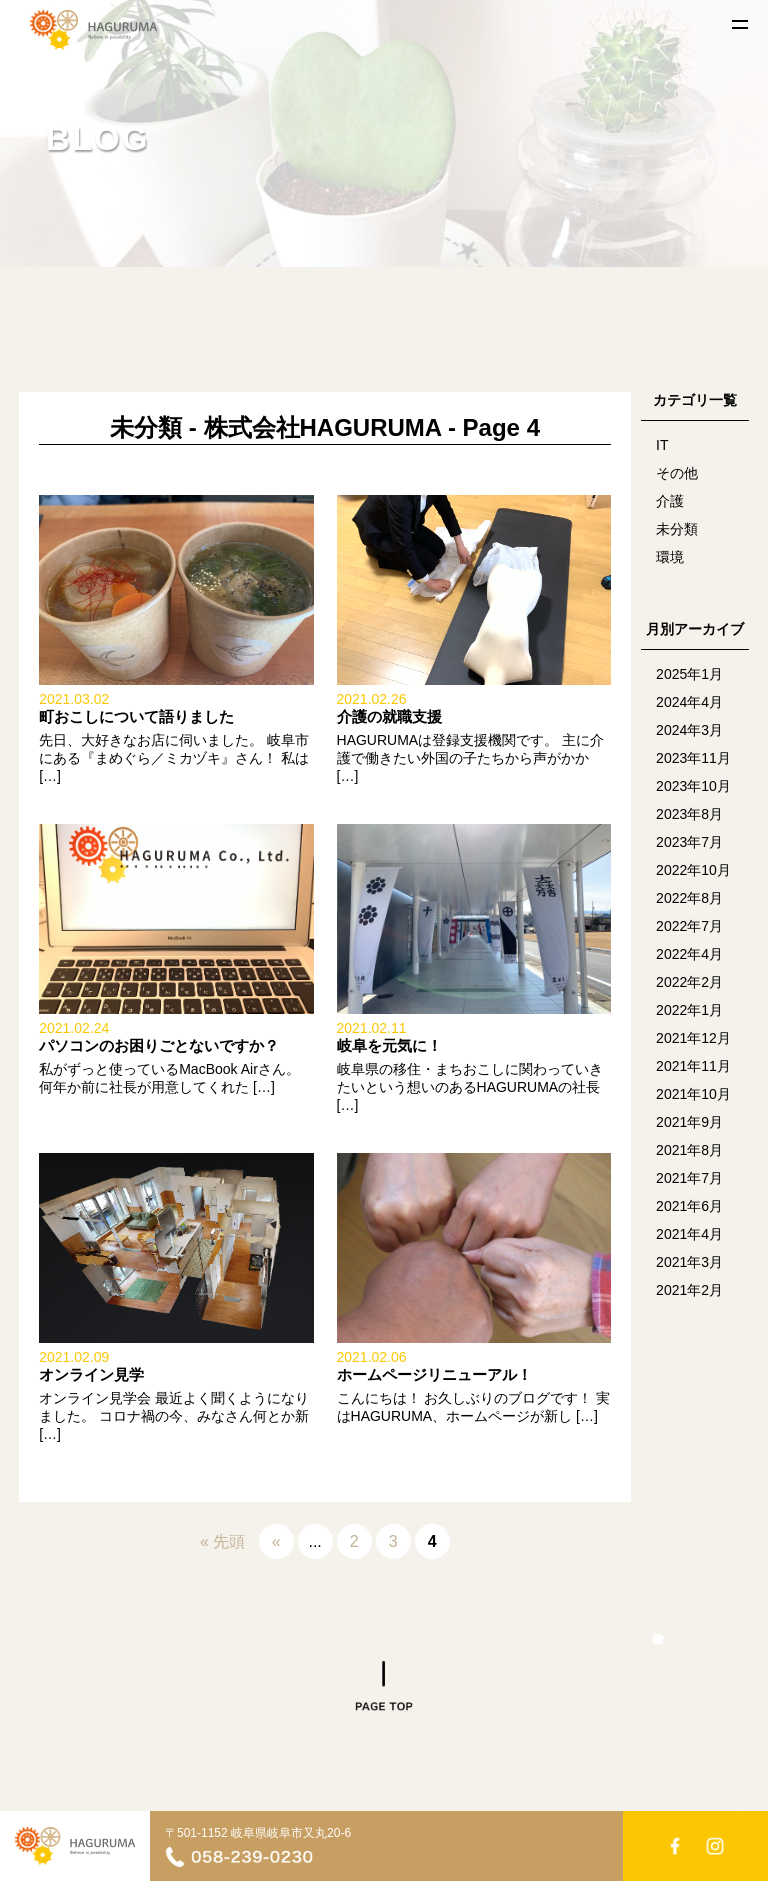  Describe the element at coordinates (689, 954) in the screenshot. I see `2022年4月` at that location.